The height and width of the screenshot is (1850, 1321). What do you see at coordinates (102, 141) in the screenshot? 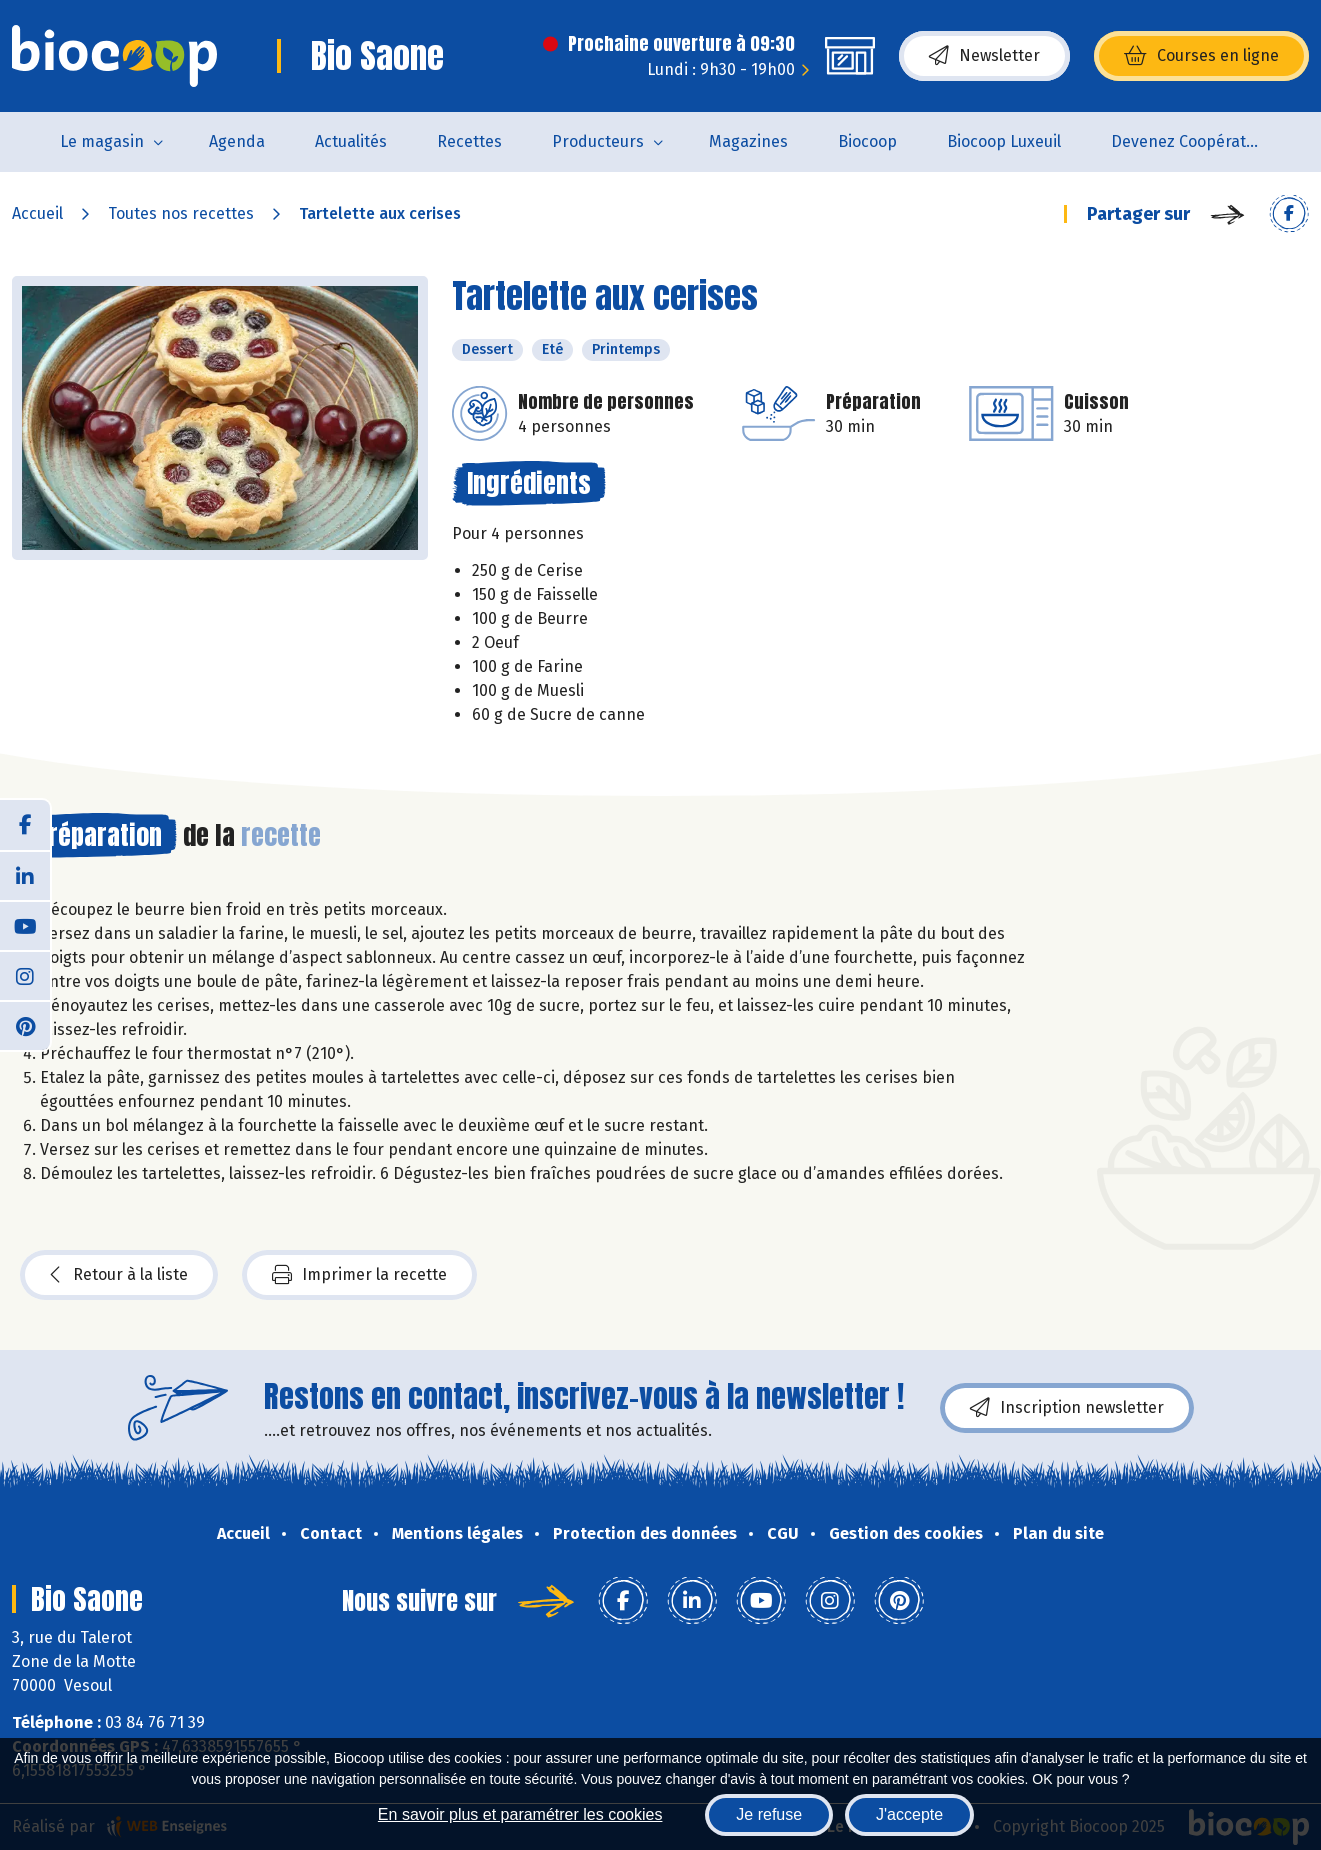
I see `Le magasin [button]` at bounding box center [102, 141].